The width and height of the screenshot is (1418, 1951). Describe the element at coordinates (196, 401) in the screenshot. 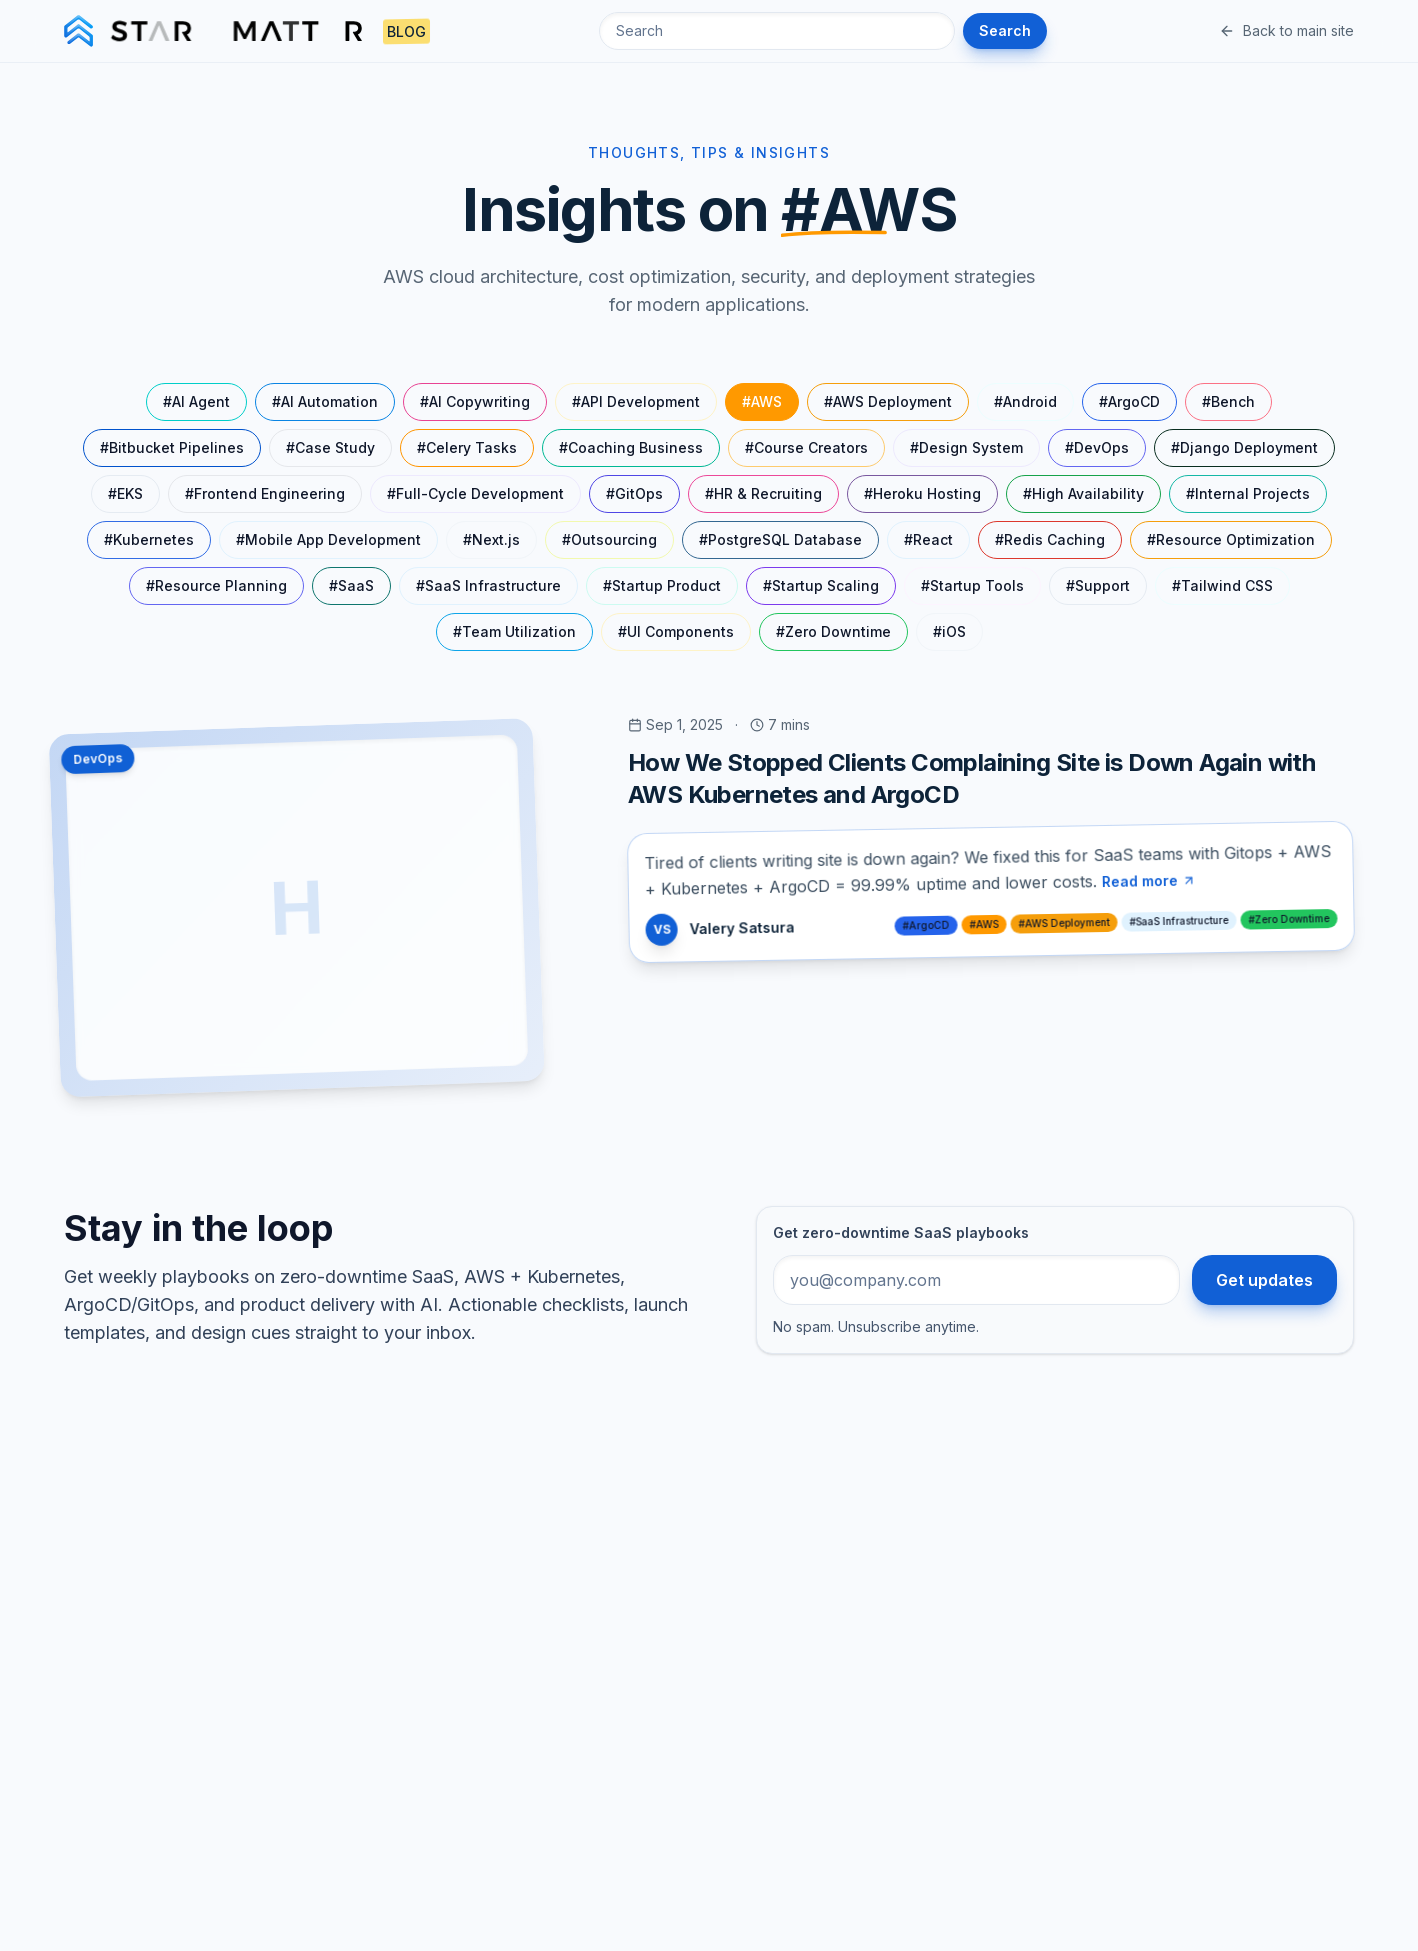

I see `#AI Agent` at that location.